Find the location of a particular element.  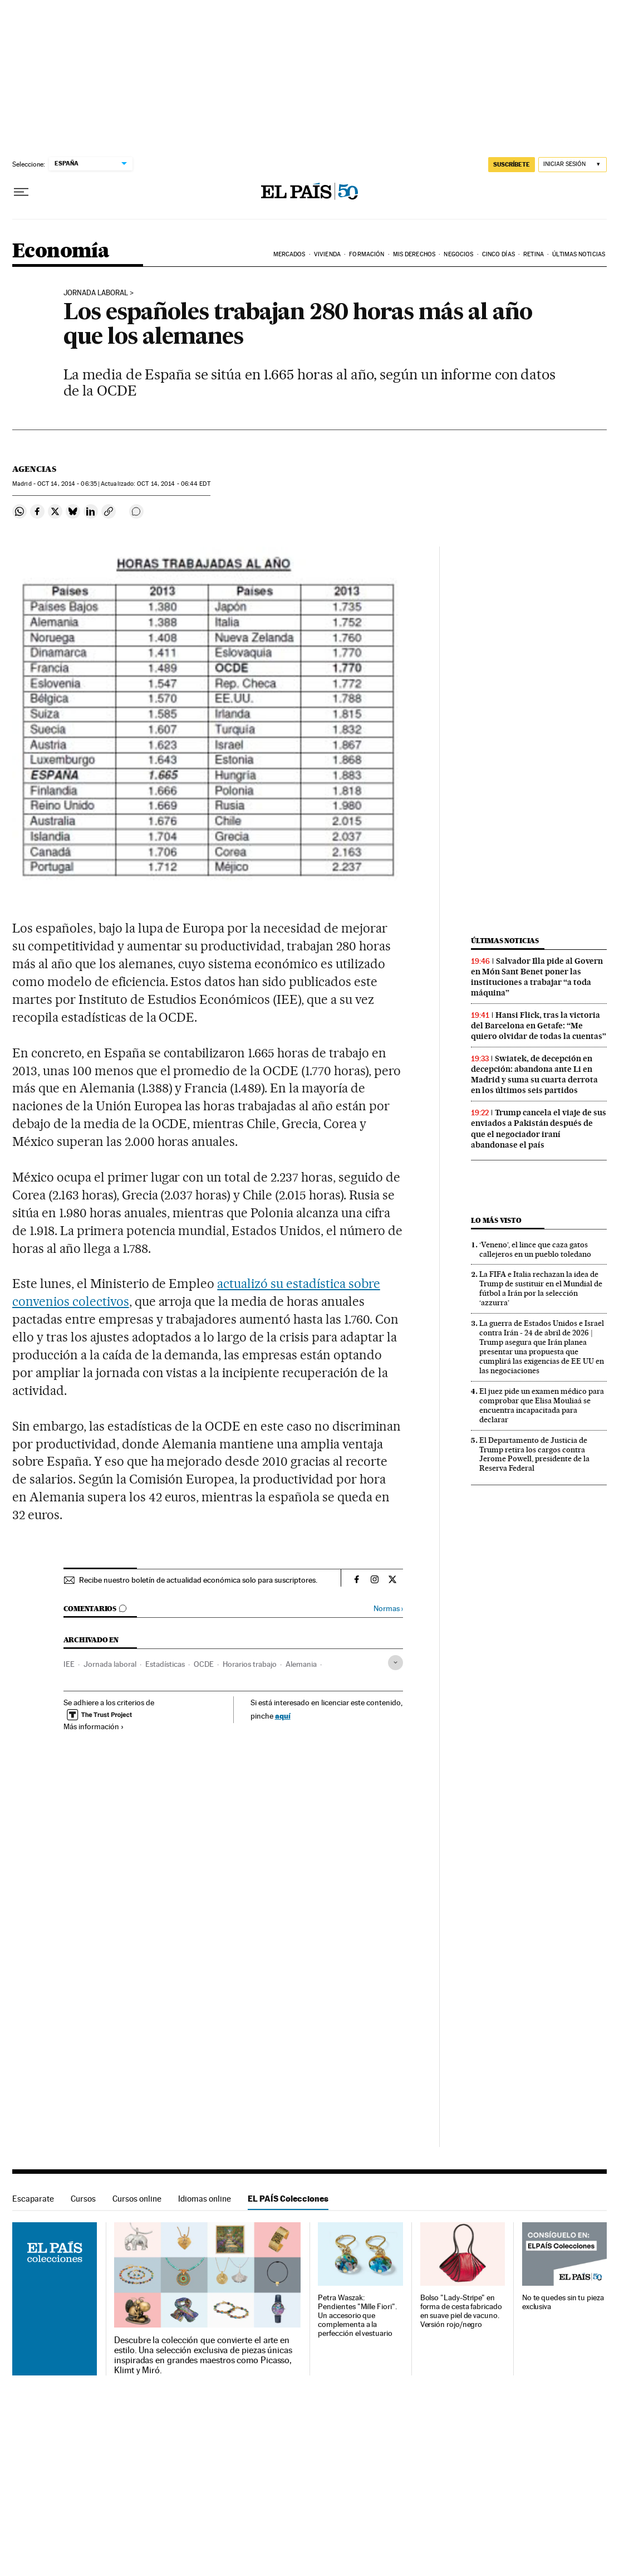

Negocios is located at coordinates (458, 254).